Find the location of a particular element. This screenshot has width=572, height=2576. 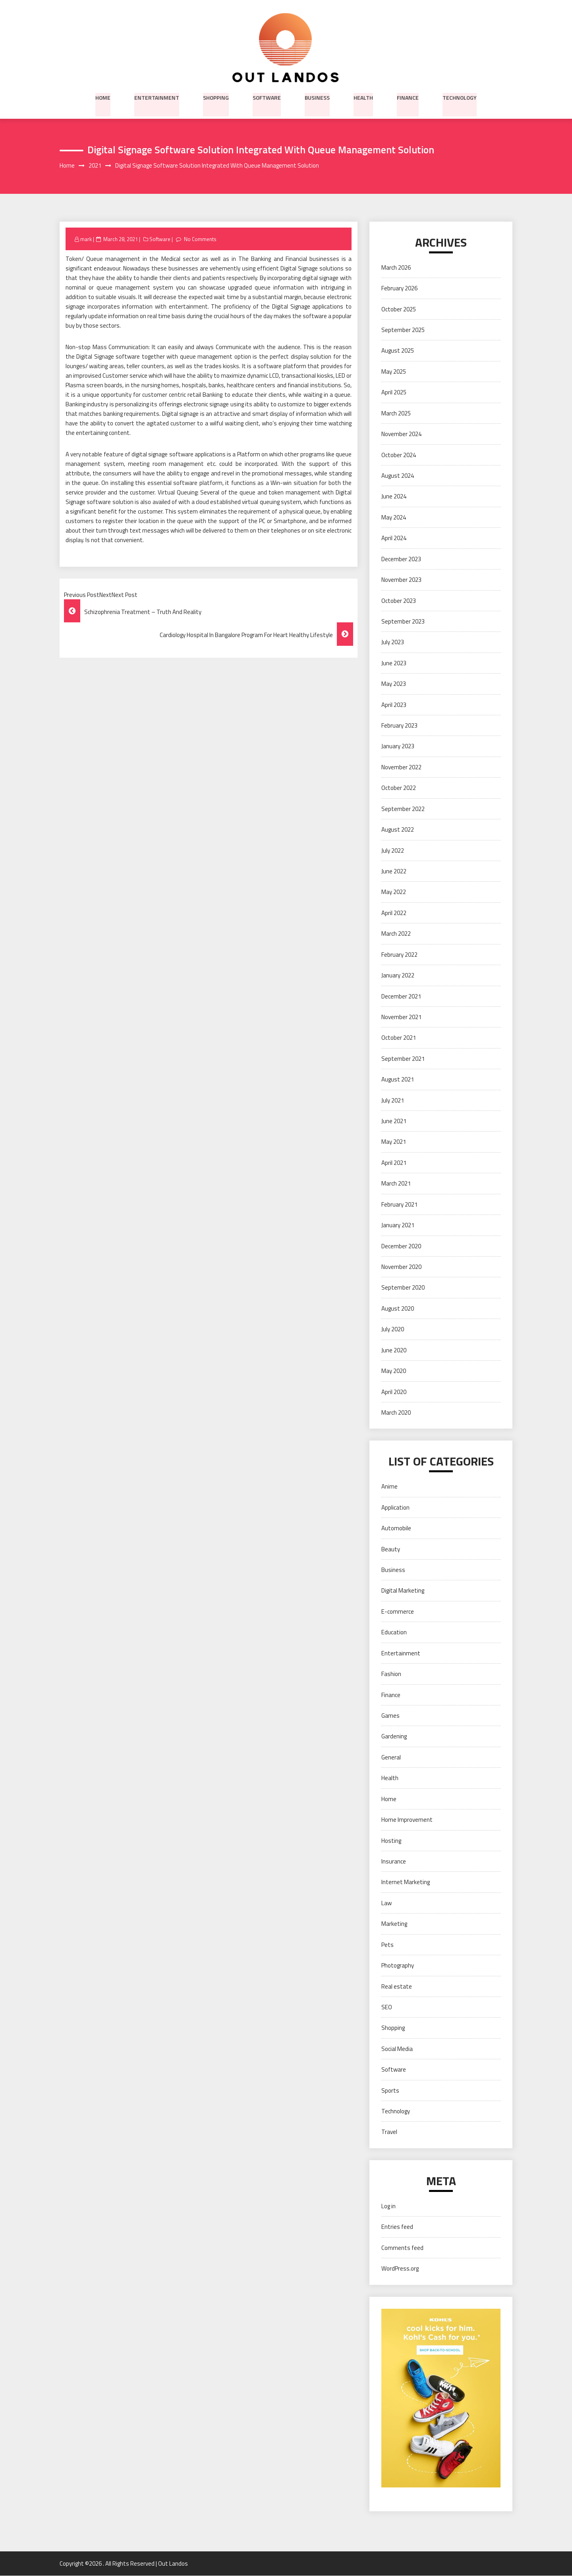

Log in is located at coordinates (388, 2206).